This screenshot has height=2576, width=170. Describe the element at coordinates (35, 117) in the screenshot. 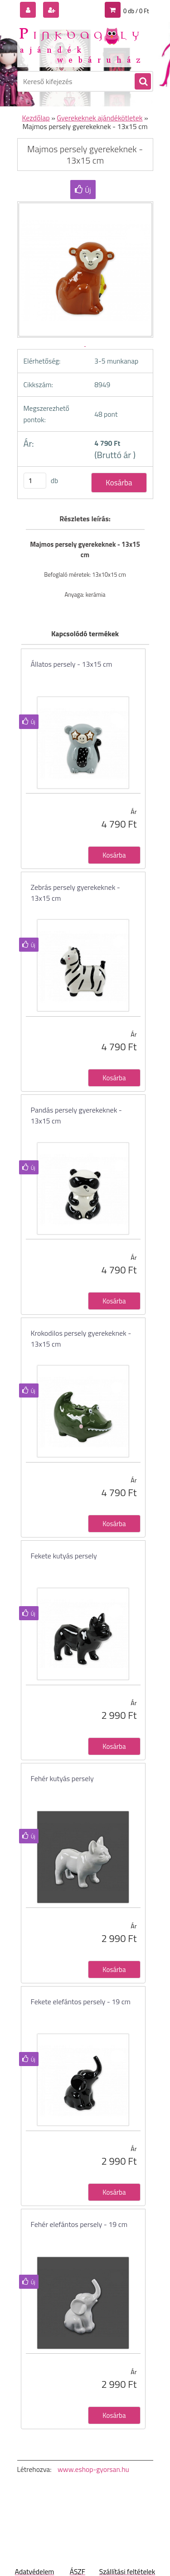

I see `Kezdőlap` at that location.